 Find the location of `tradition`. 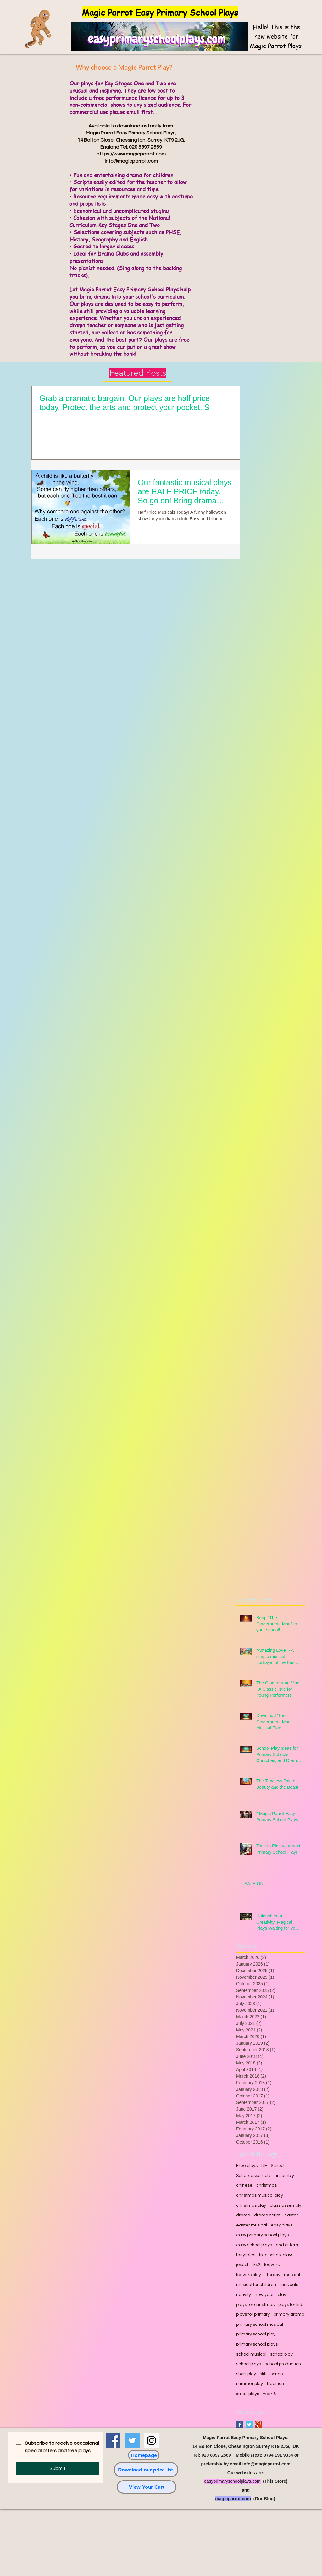

tradition is located at coordinates (275, 2384).